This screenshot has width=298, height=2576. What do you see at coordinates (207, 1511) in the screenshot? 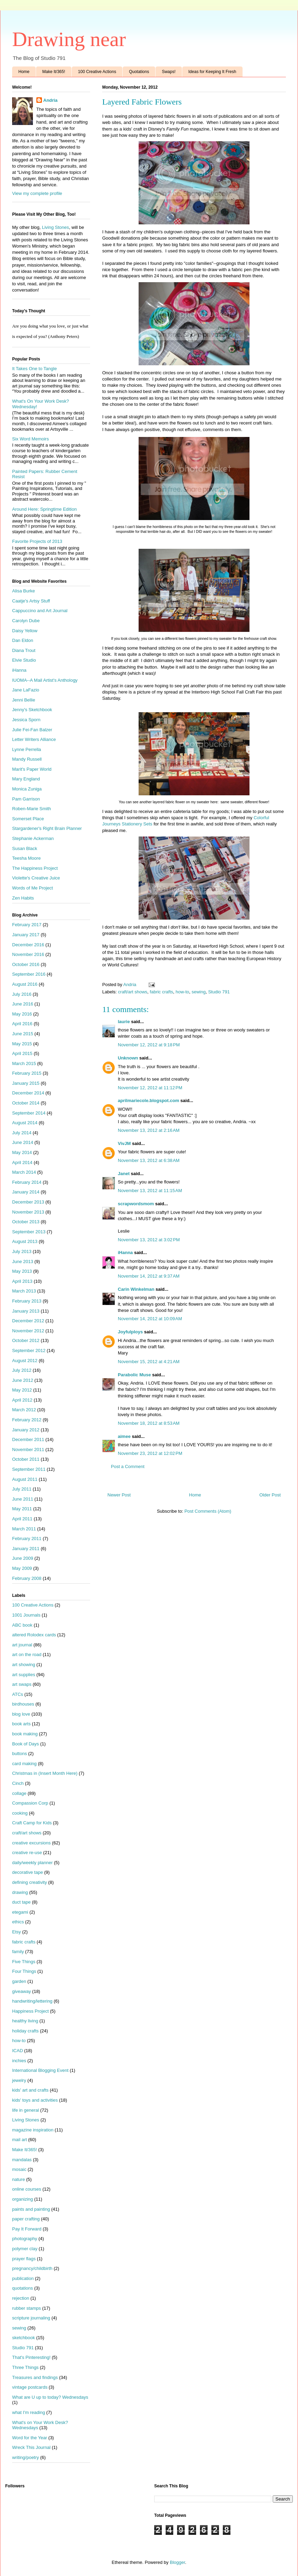
I see `Post Comments (Atom)` at bounding box center [207, 1511].